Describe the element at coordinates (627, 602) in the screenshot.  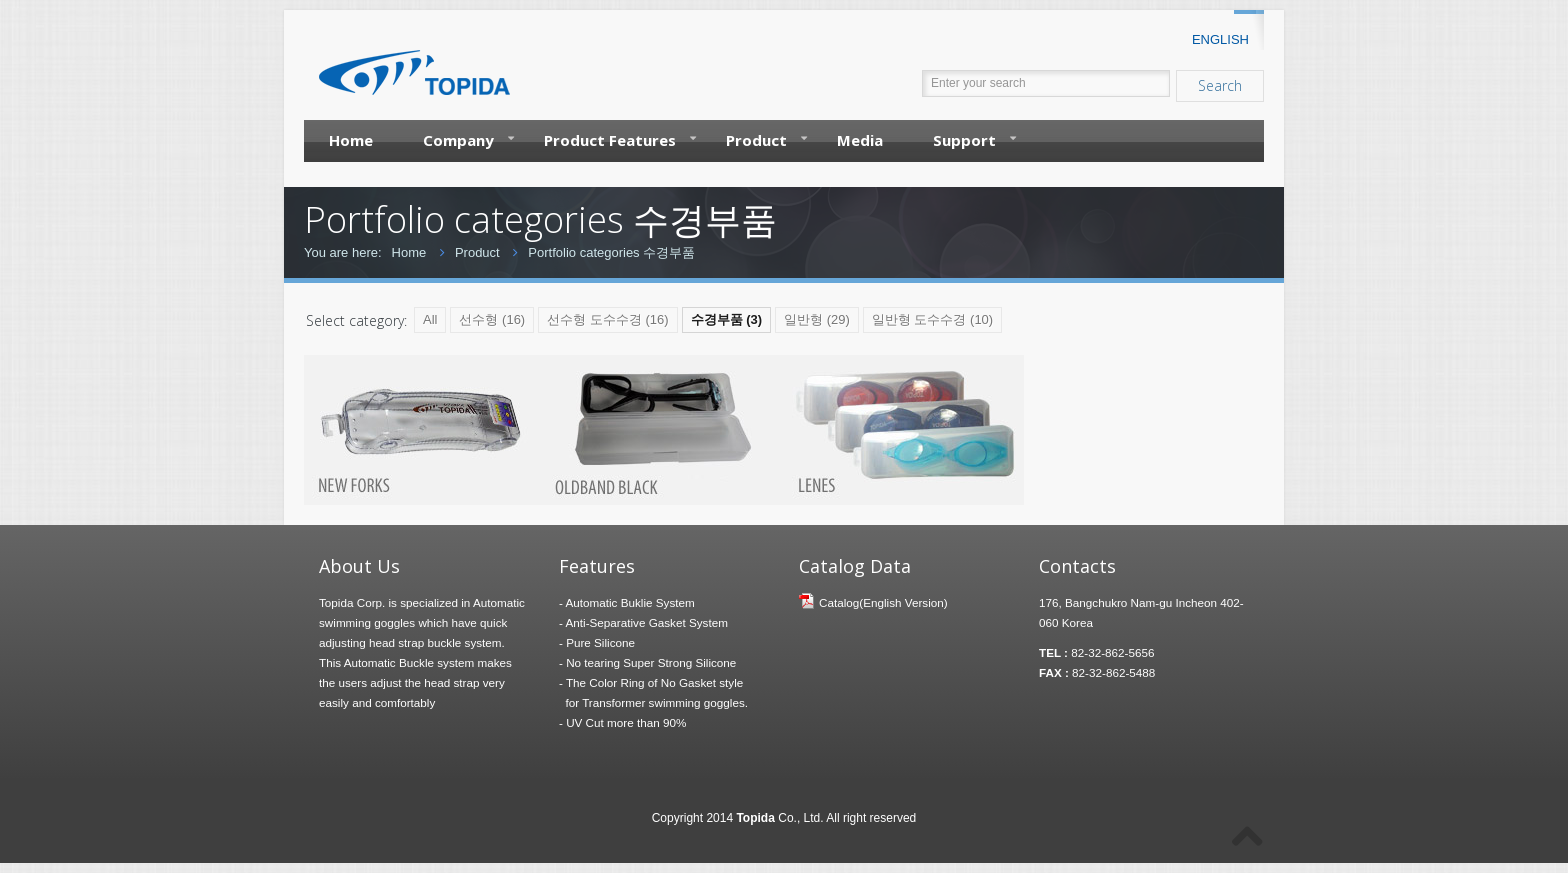
I see `- Automatic Buklie System` at that location.